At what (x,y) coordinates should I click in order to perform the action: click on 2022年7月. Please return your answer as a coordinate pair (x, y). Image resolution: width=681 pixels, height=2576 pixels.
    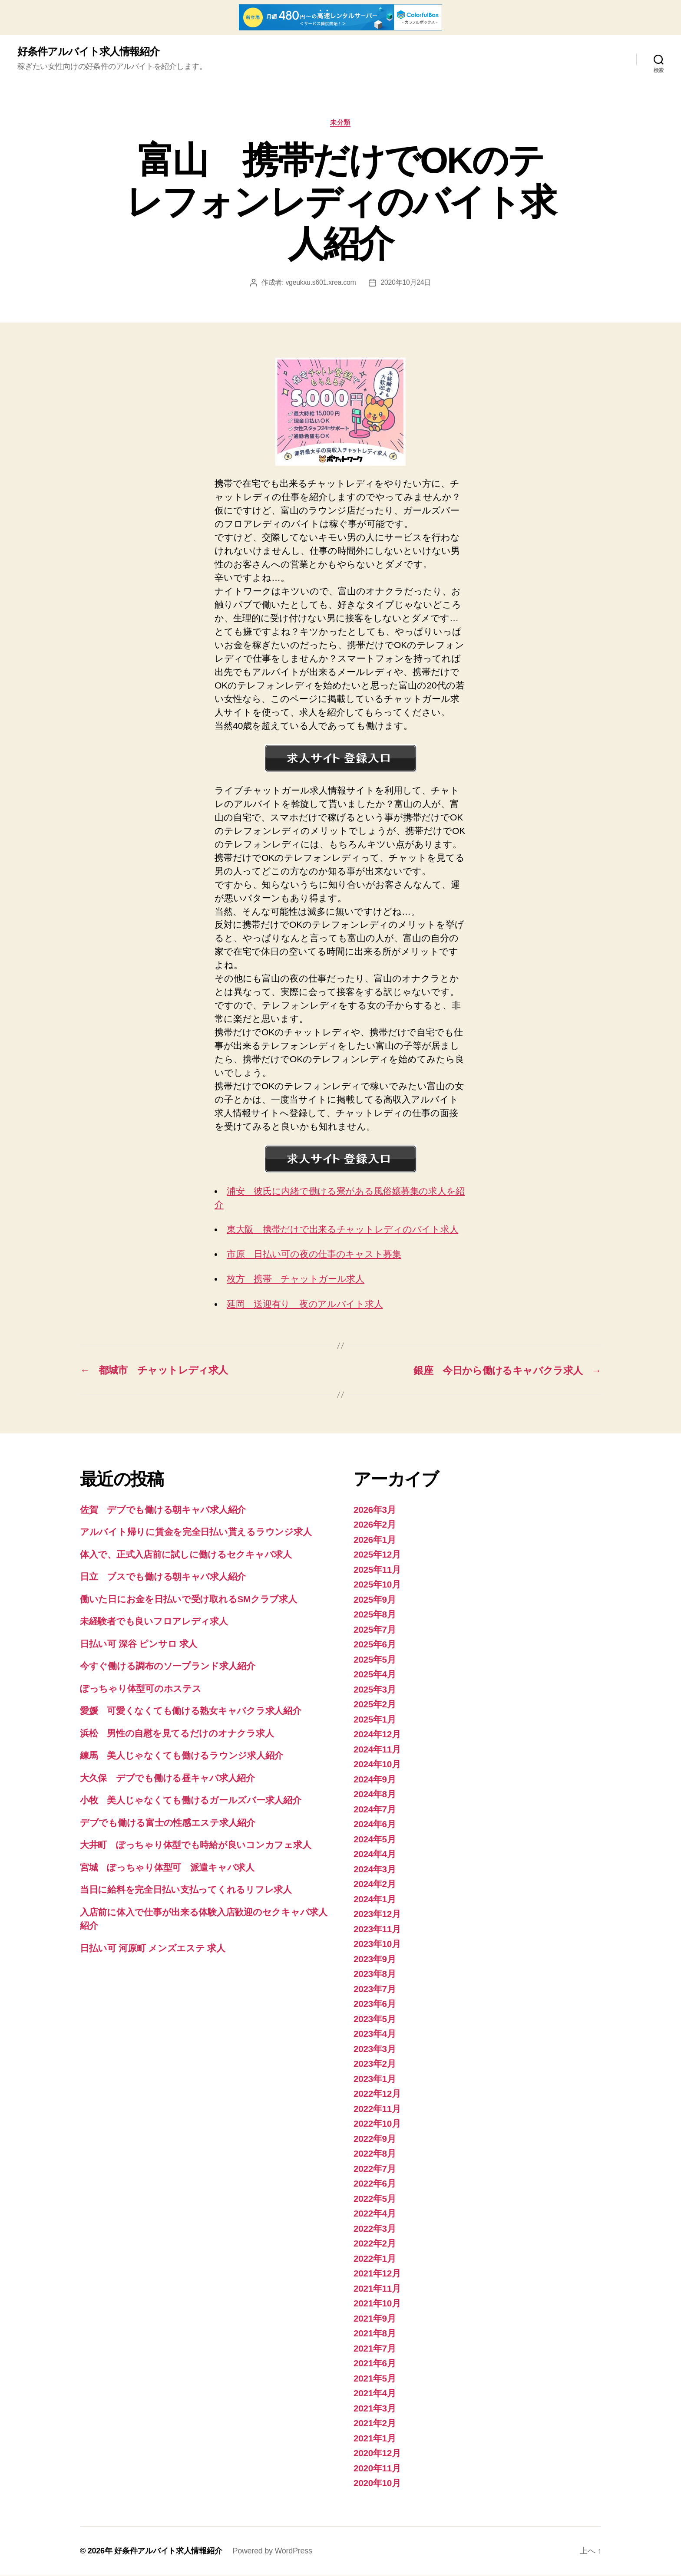
    Looking at the image, I should click on (375, 2169).